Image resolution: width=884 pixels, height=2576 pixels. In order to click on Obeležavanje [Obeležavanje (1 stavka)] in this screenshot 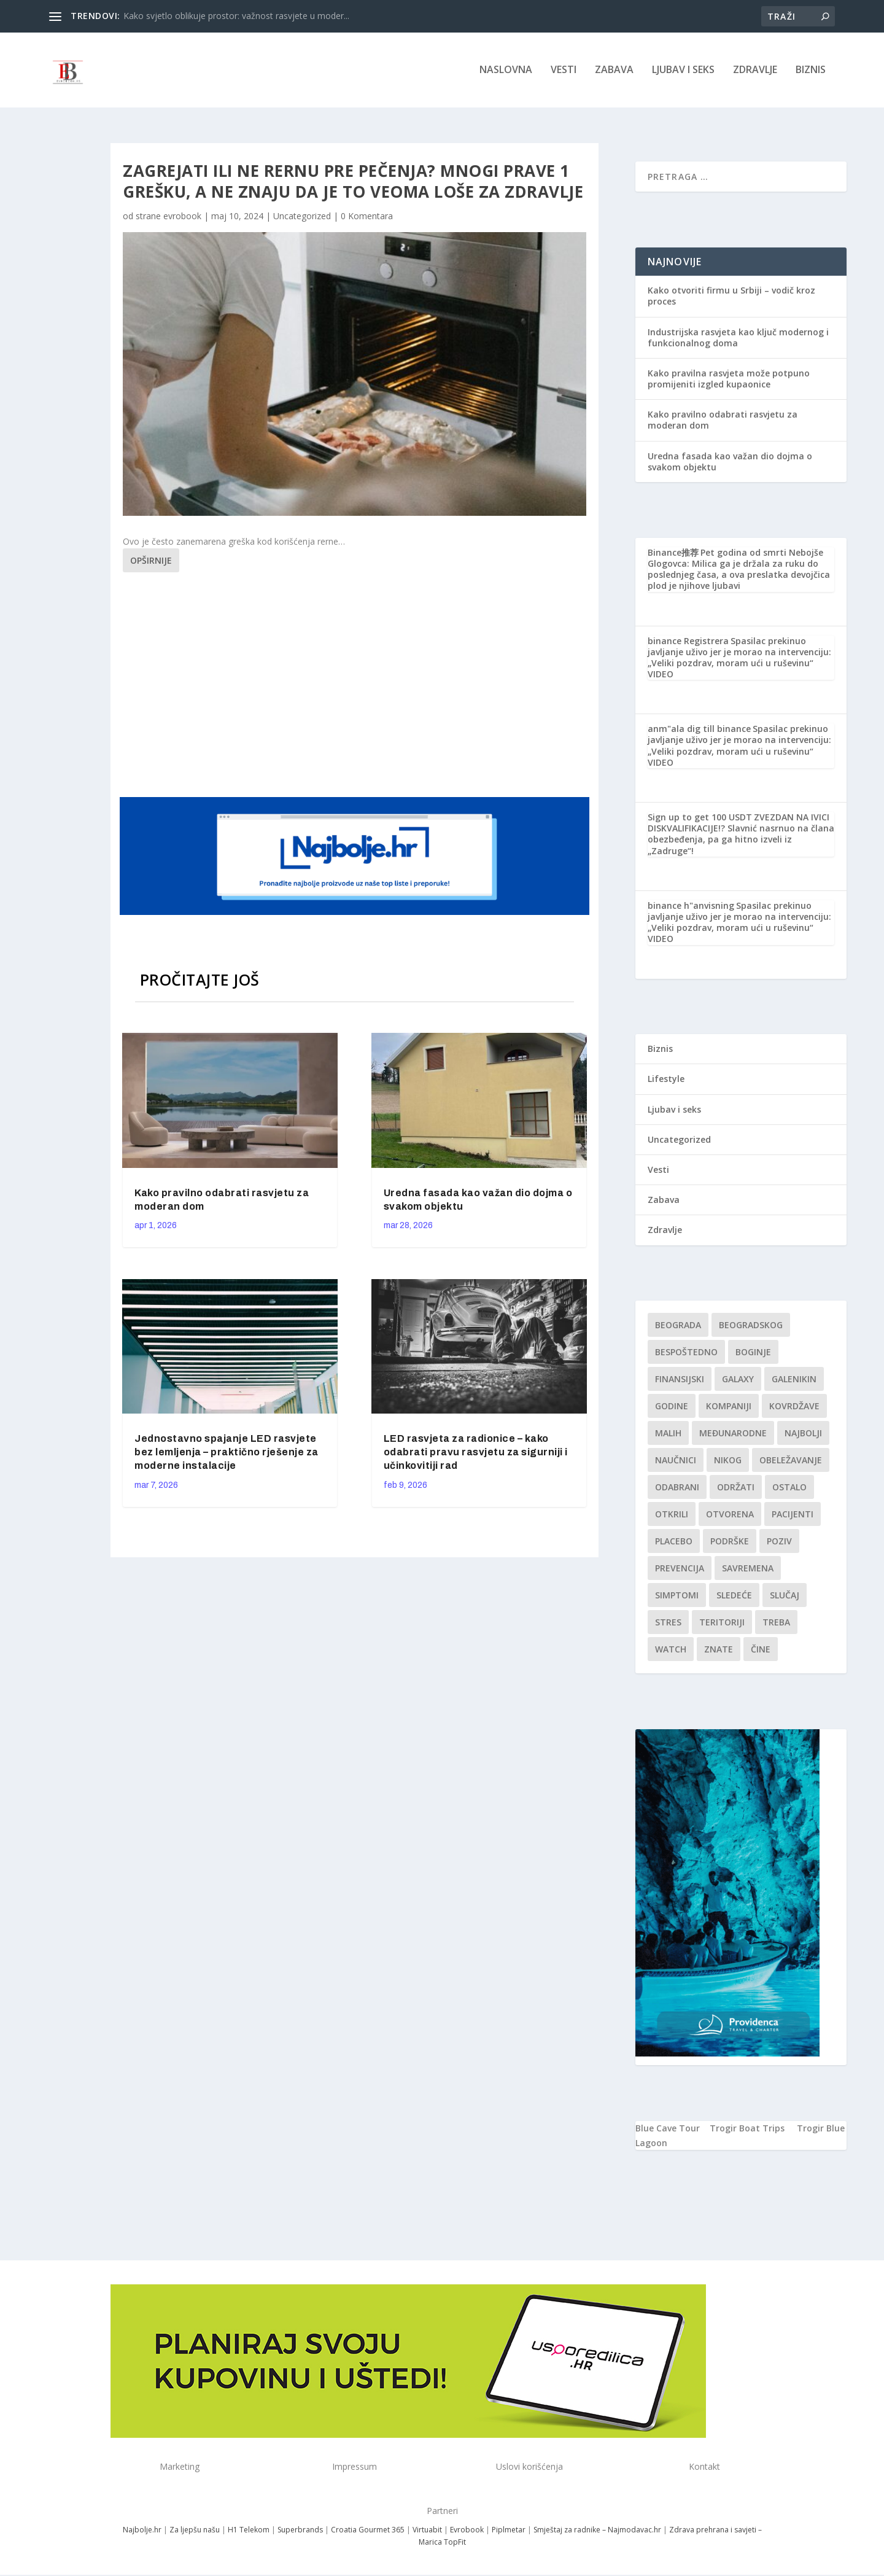, I will do `click(790, 1461)`.